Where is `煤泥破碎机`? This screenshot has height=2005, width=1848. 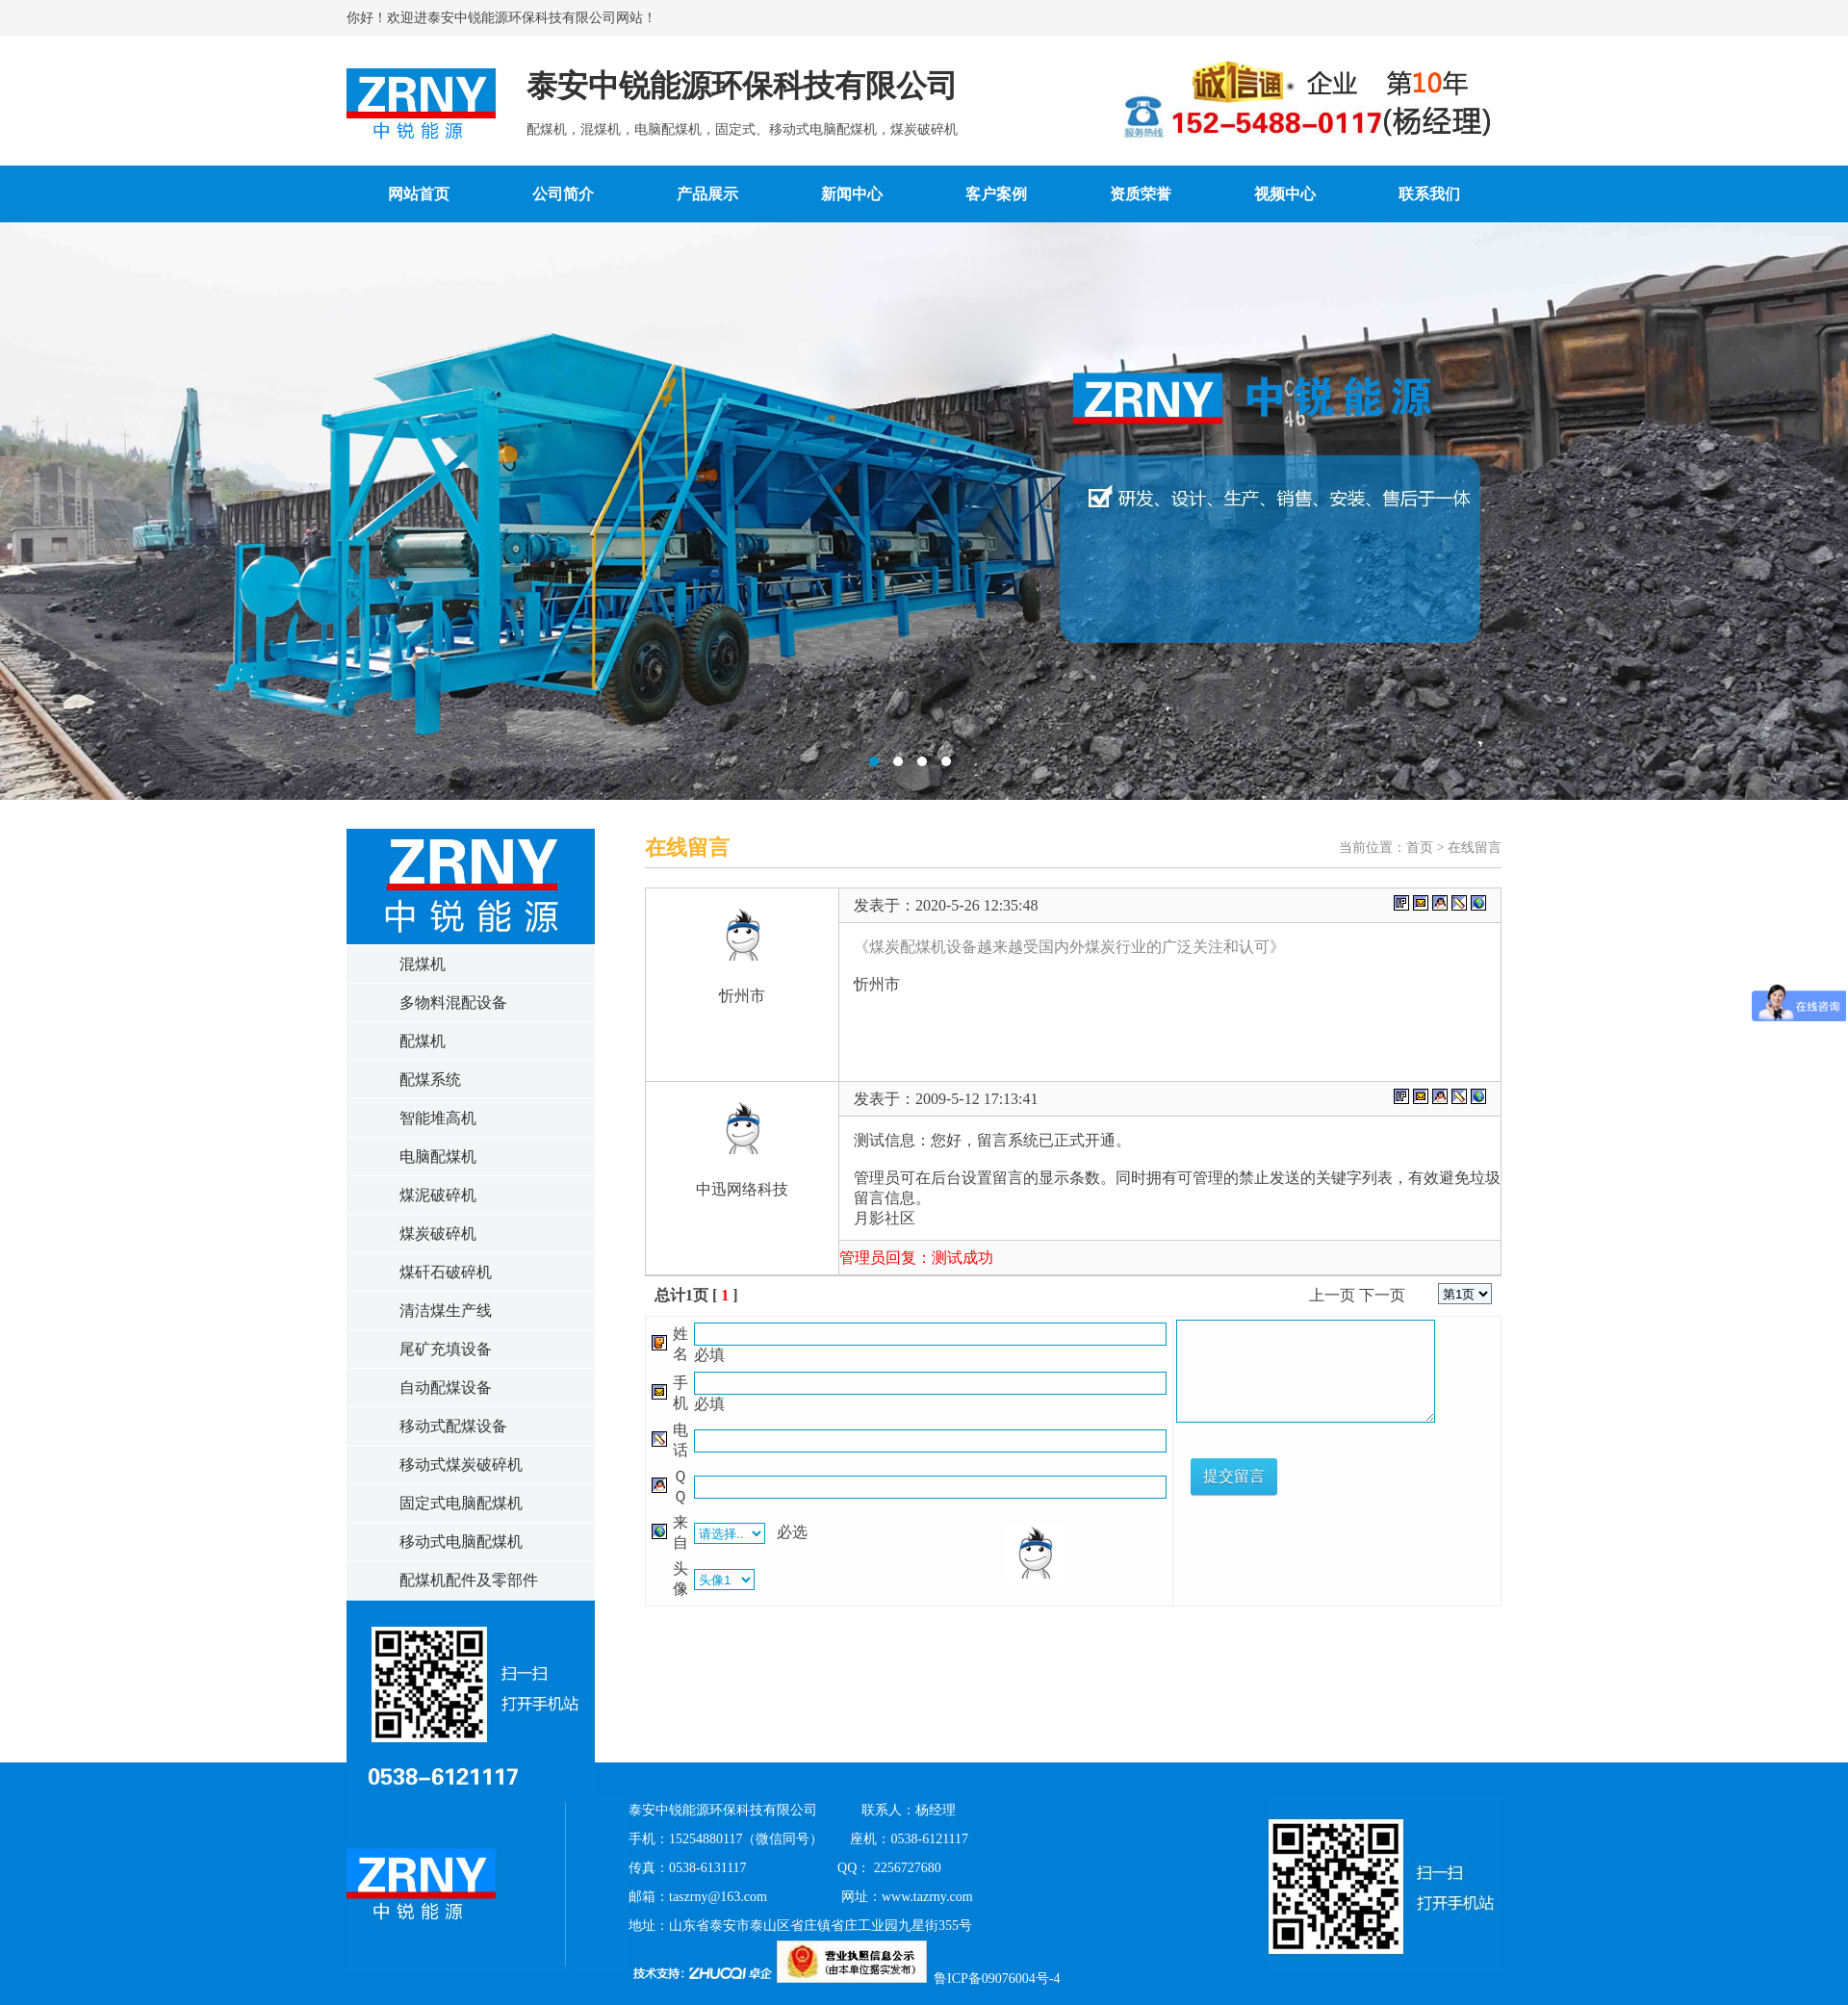
煤泥破碎机 is located at coordinates (437, 1195).